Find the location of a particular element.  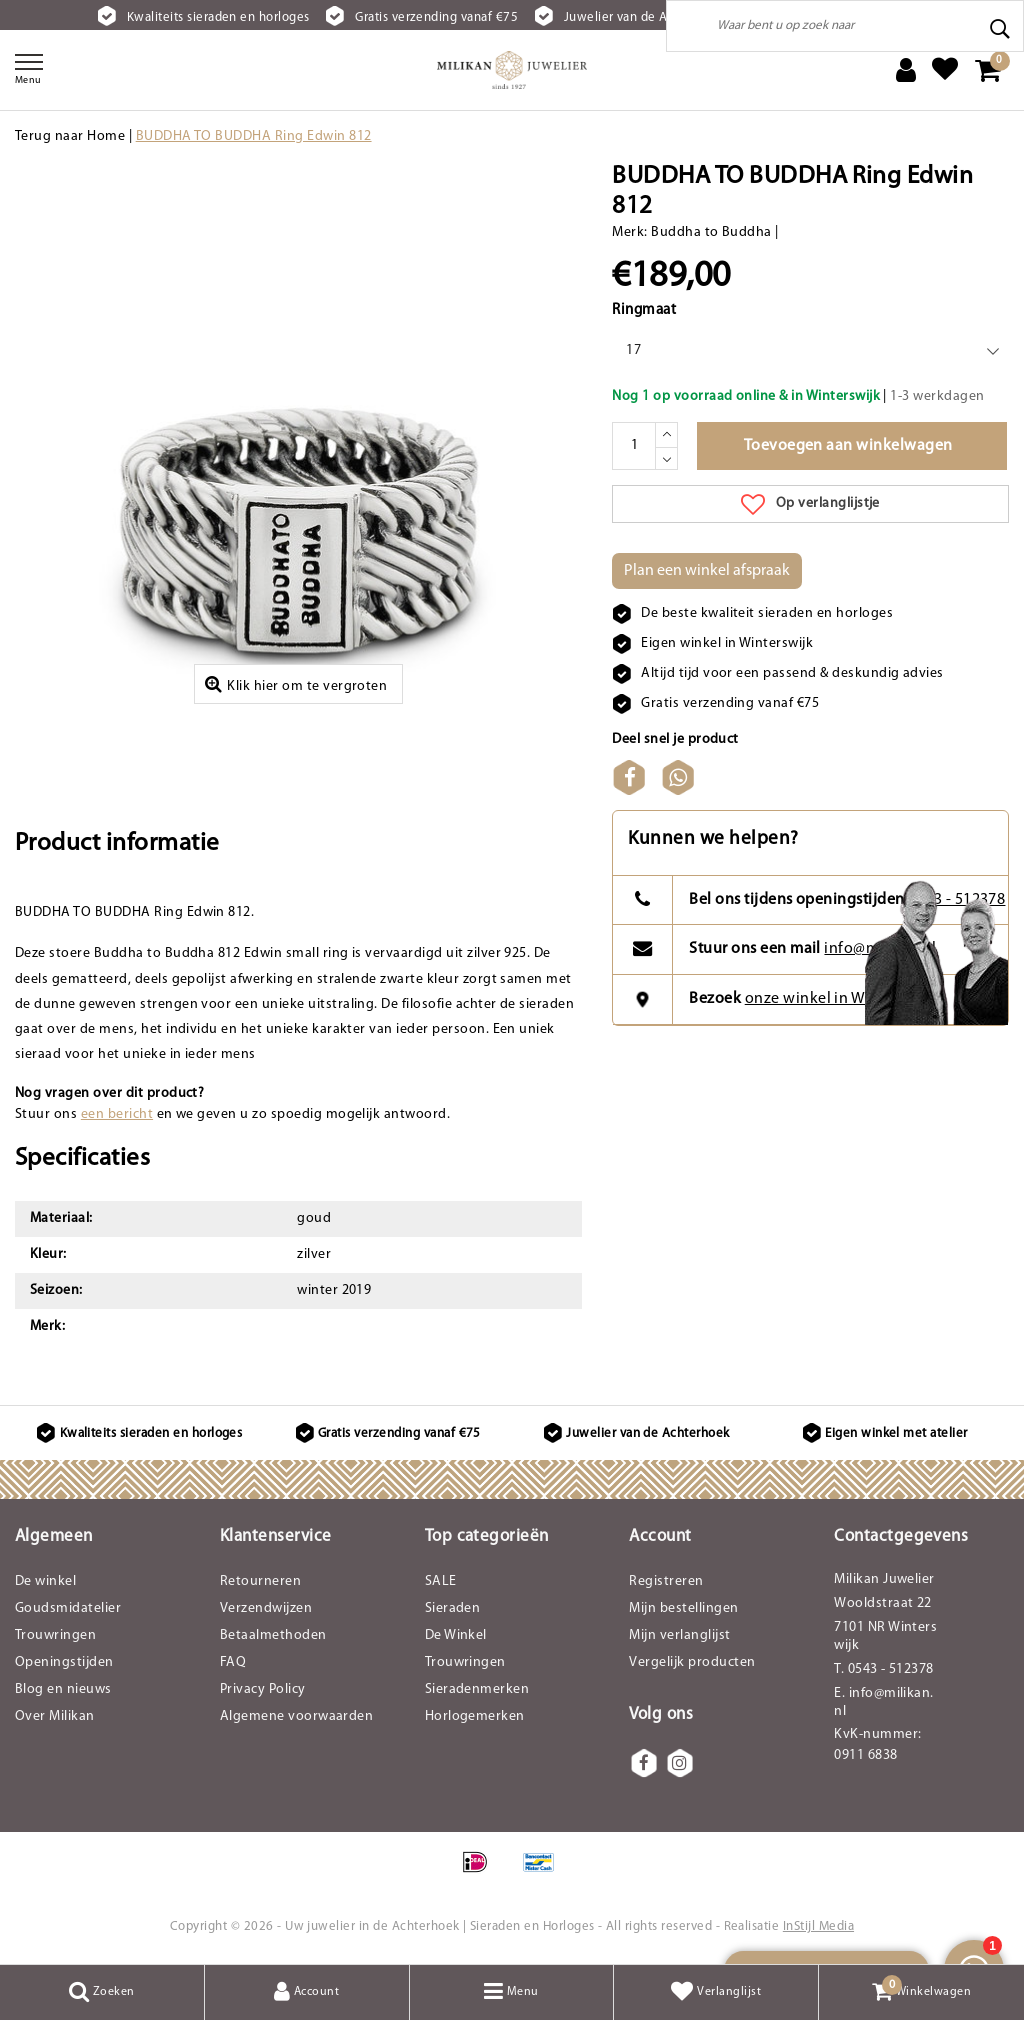

Verzendwijzen is located at coordinates (266, 1608).